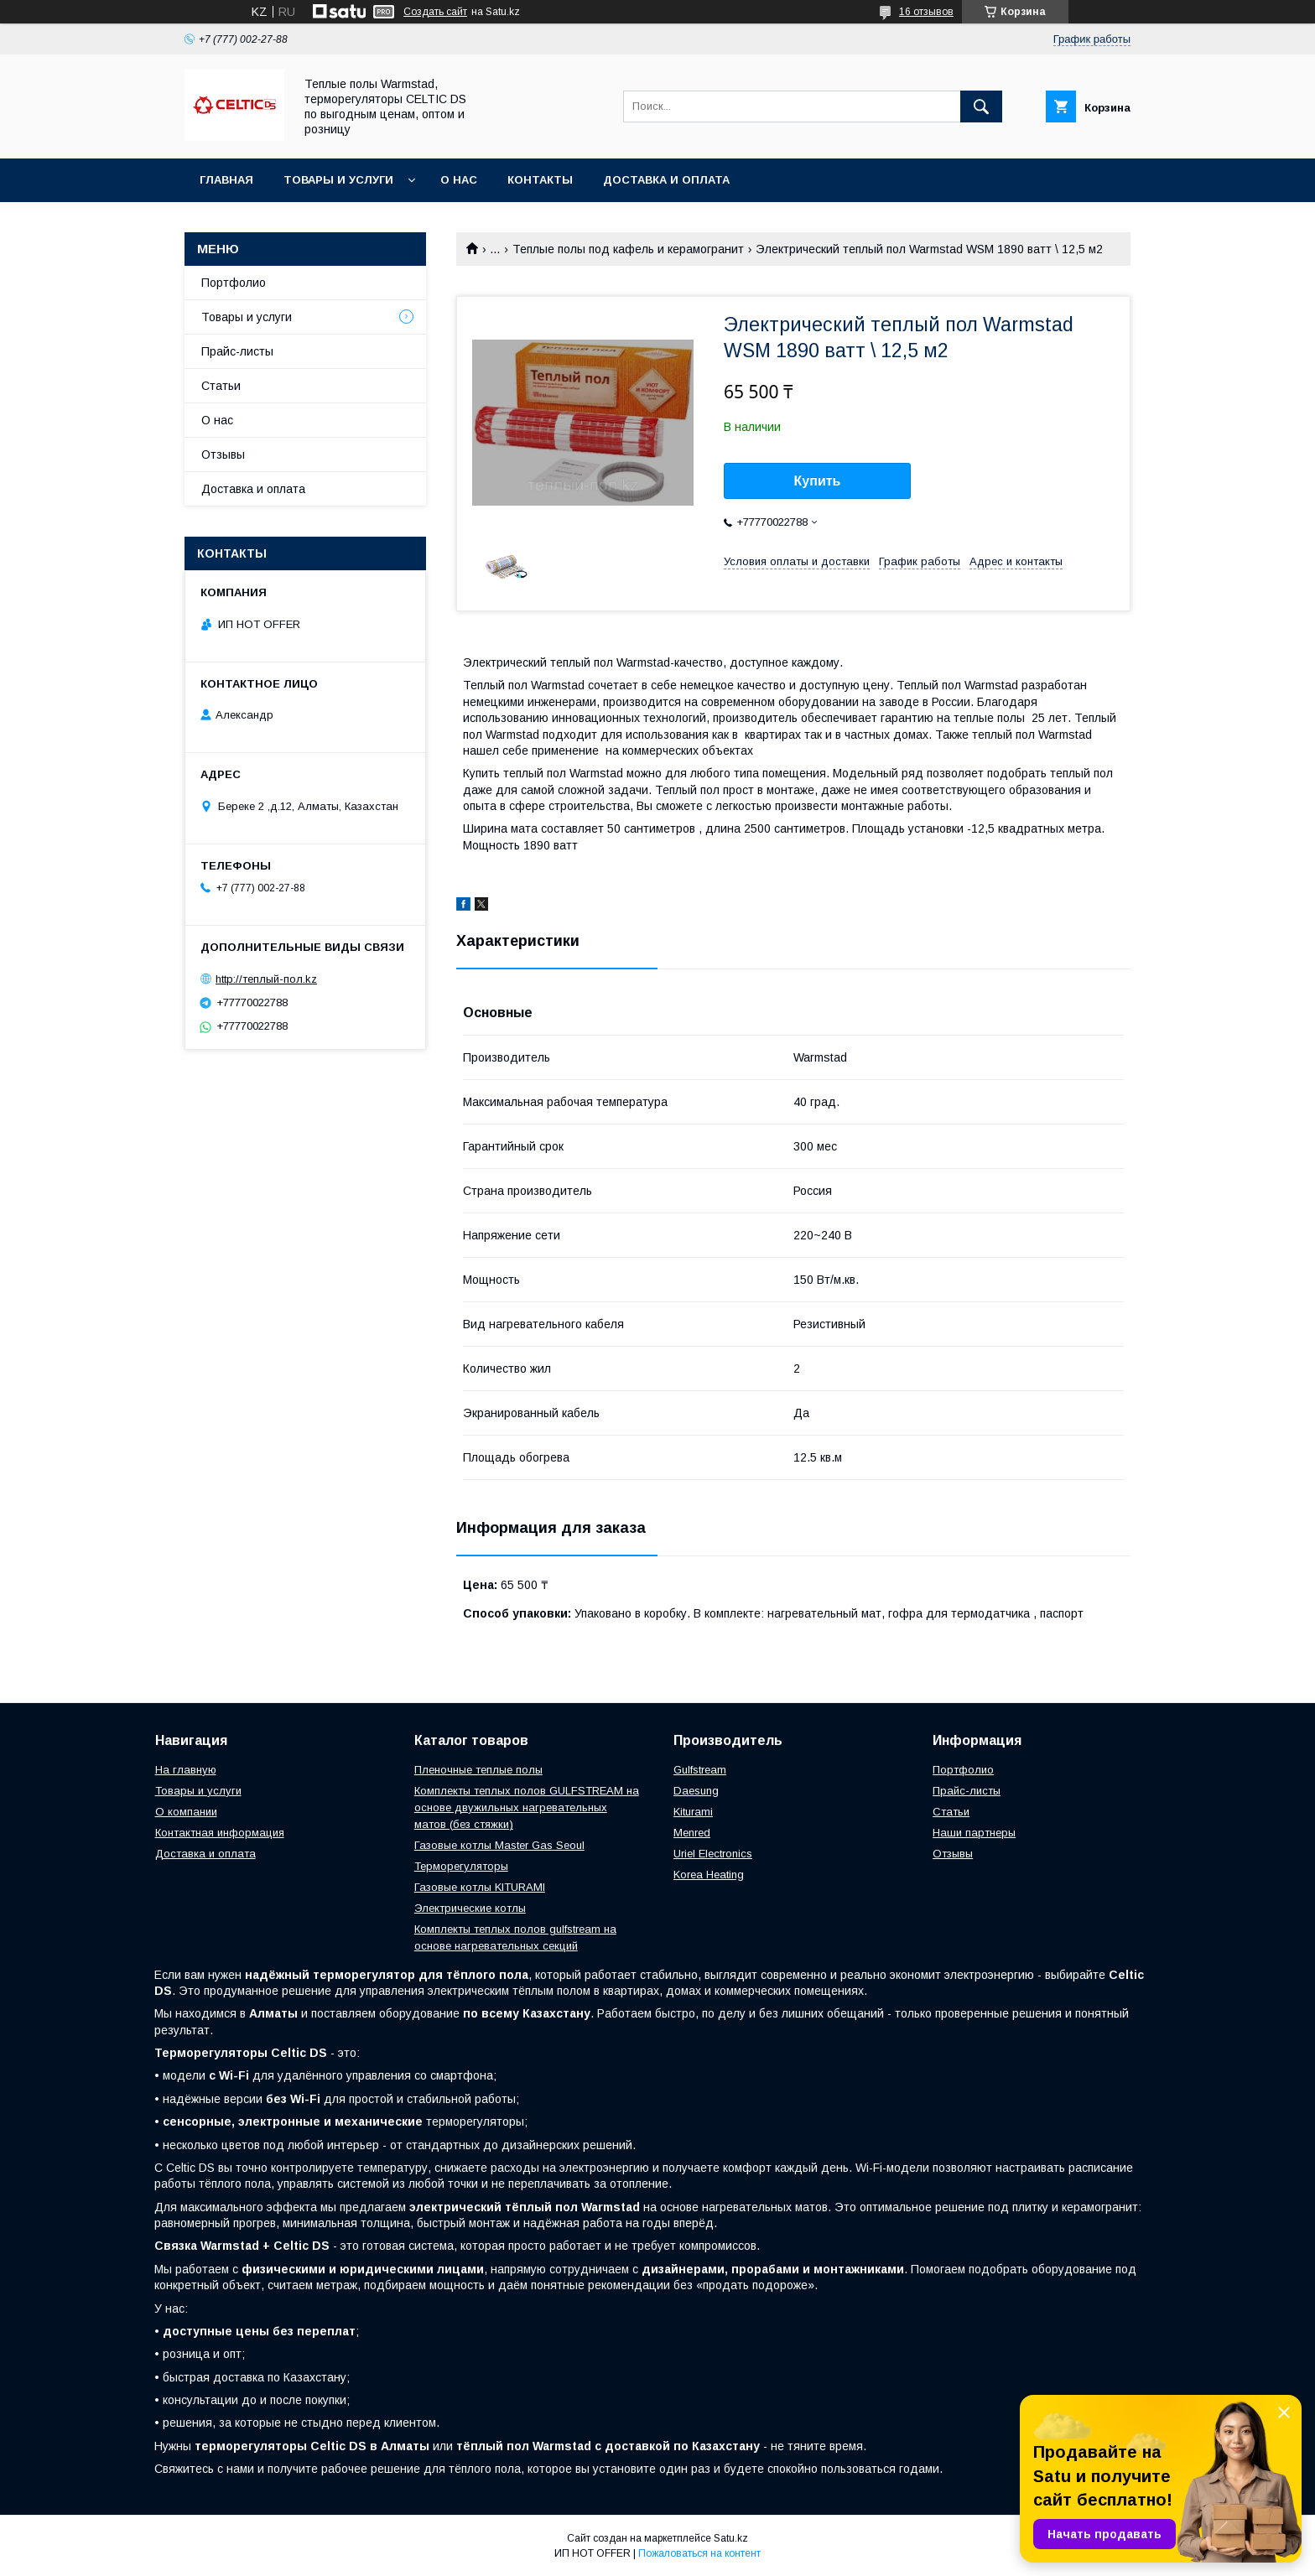 The image size is (1315, 2576). I want to click on Korea Heating, so click(708, 1874).